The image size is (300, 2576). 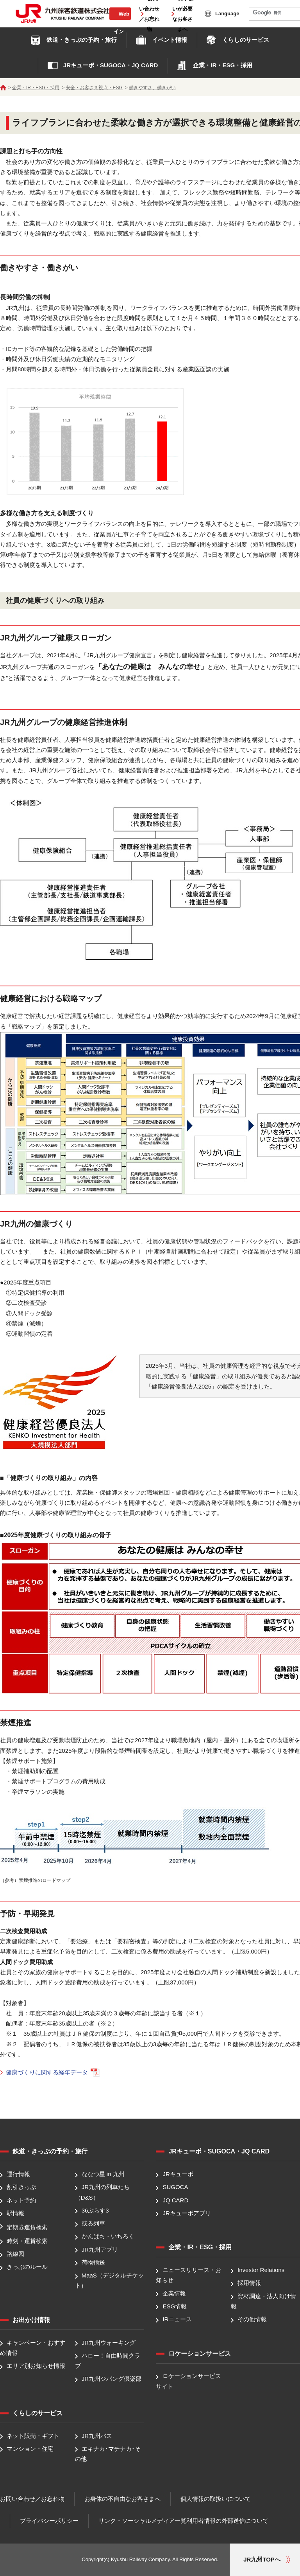 What do you see at coordinates (33, 2435) in the screenshot?
I see `ネット販売・ギフト` at bounding box center [33, 2435].